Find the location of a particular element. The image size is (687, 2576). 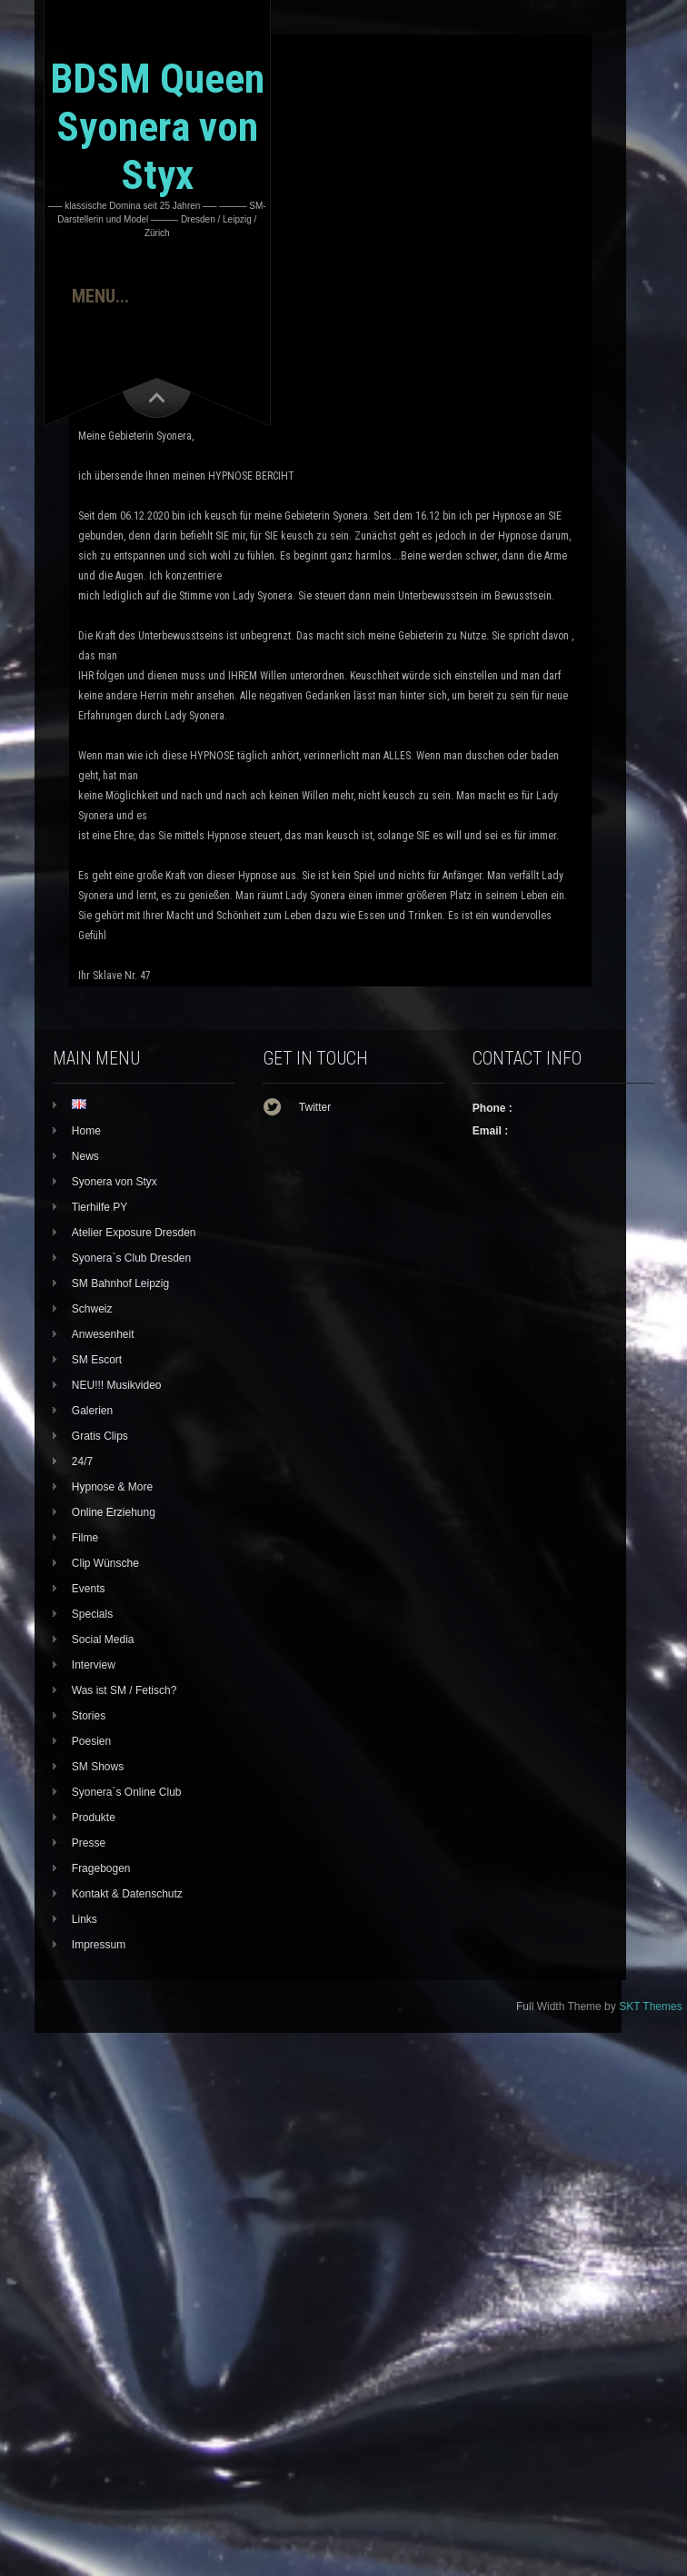

Gratis Clips is located at coordinates (100, 1436).